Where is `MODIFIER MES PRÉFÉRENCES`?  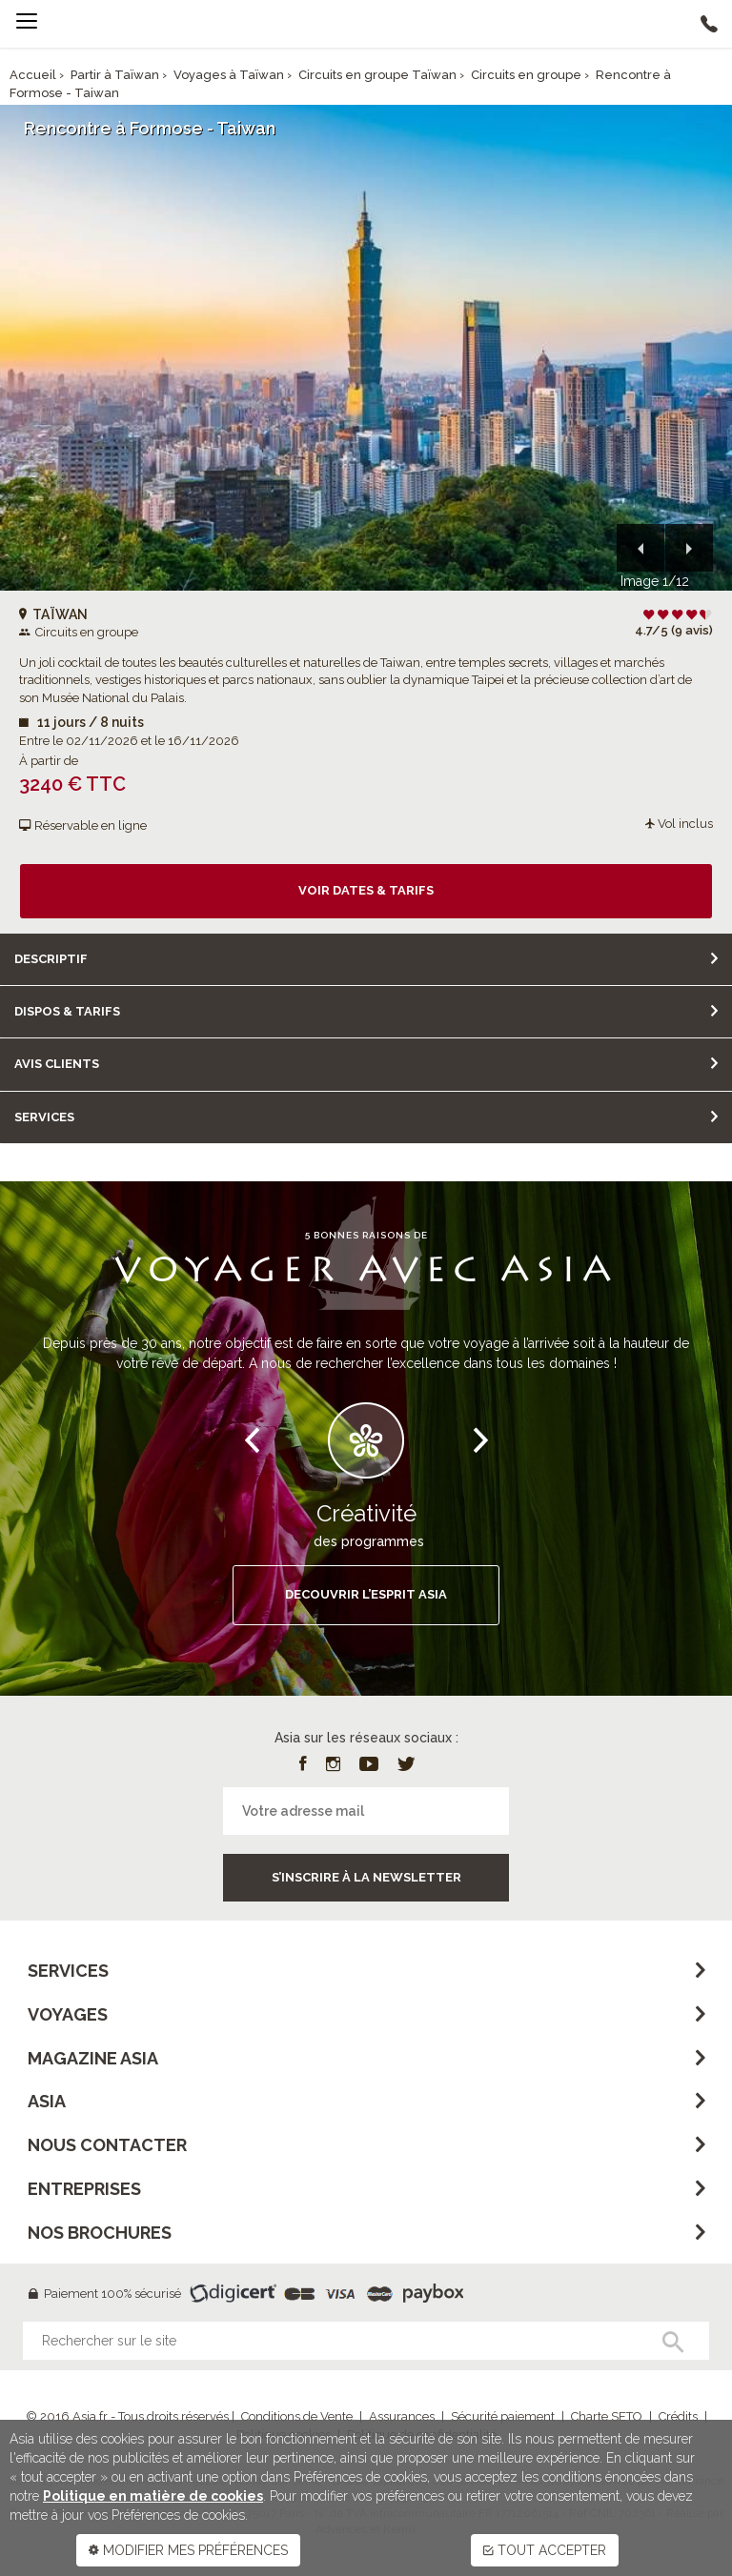 MODIFIER MES PRÉFÉRENCES is located at coordinates (188, 2550).